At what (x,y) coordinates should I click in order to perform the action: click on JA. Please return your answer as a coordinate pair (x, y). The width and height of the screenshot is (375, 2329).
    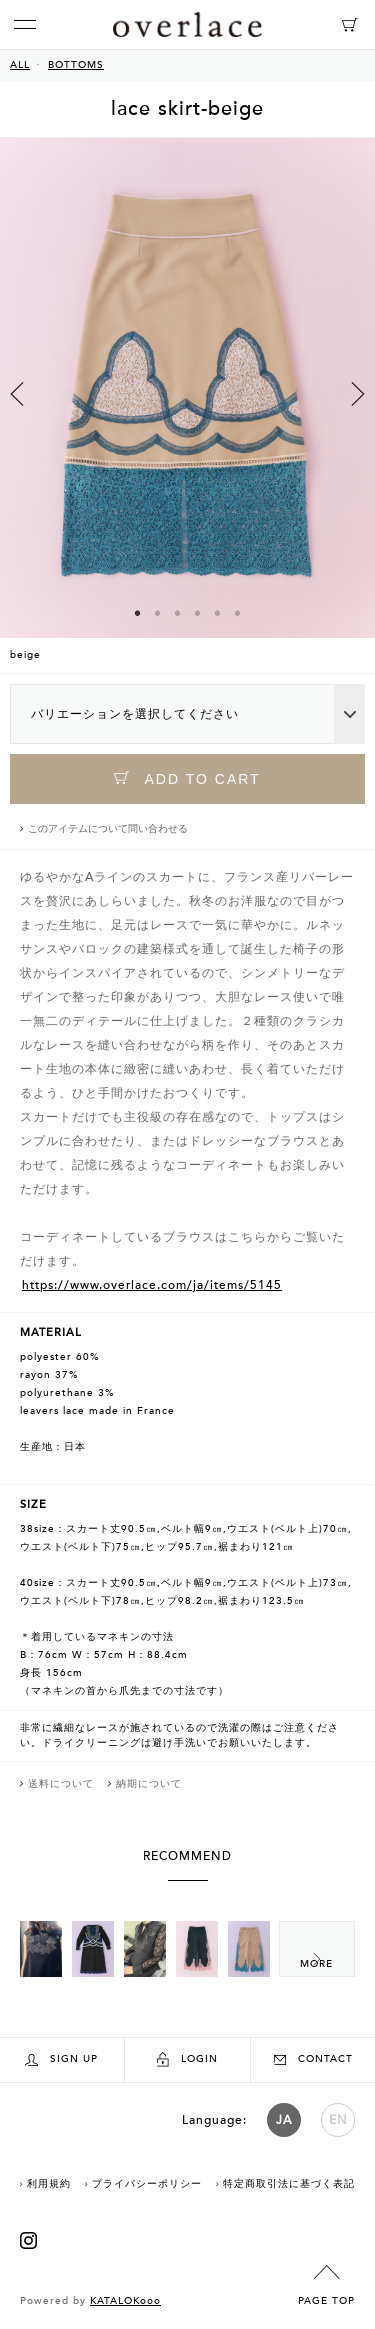
    Looking at the image, I should click on (284, 2120).